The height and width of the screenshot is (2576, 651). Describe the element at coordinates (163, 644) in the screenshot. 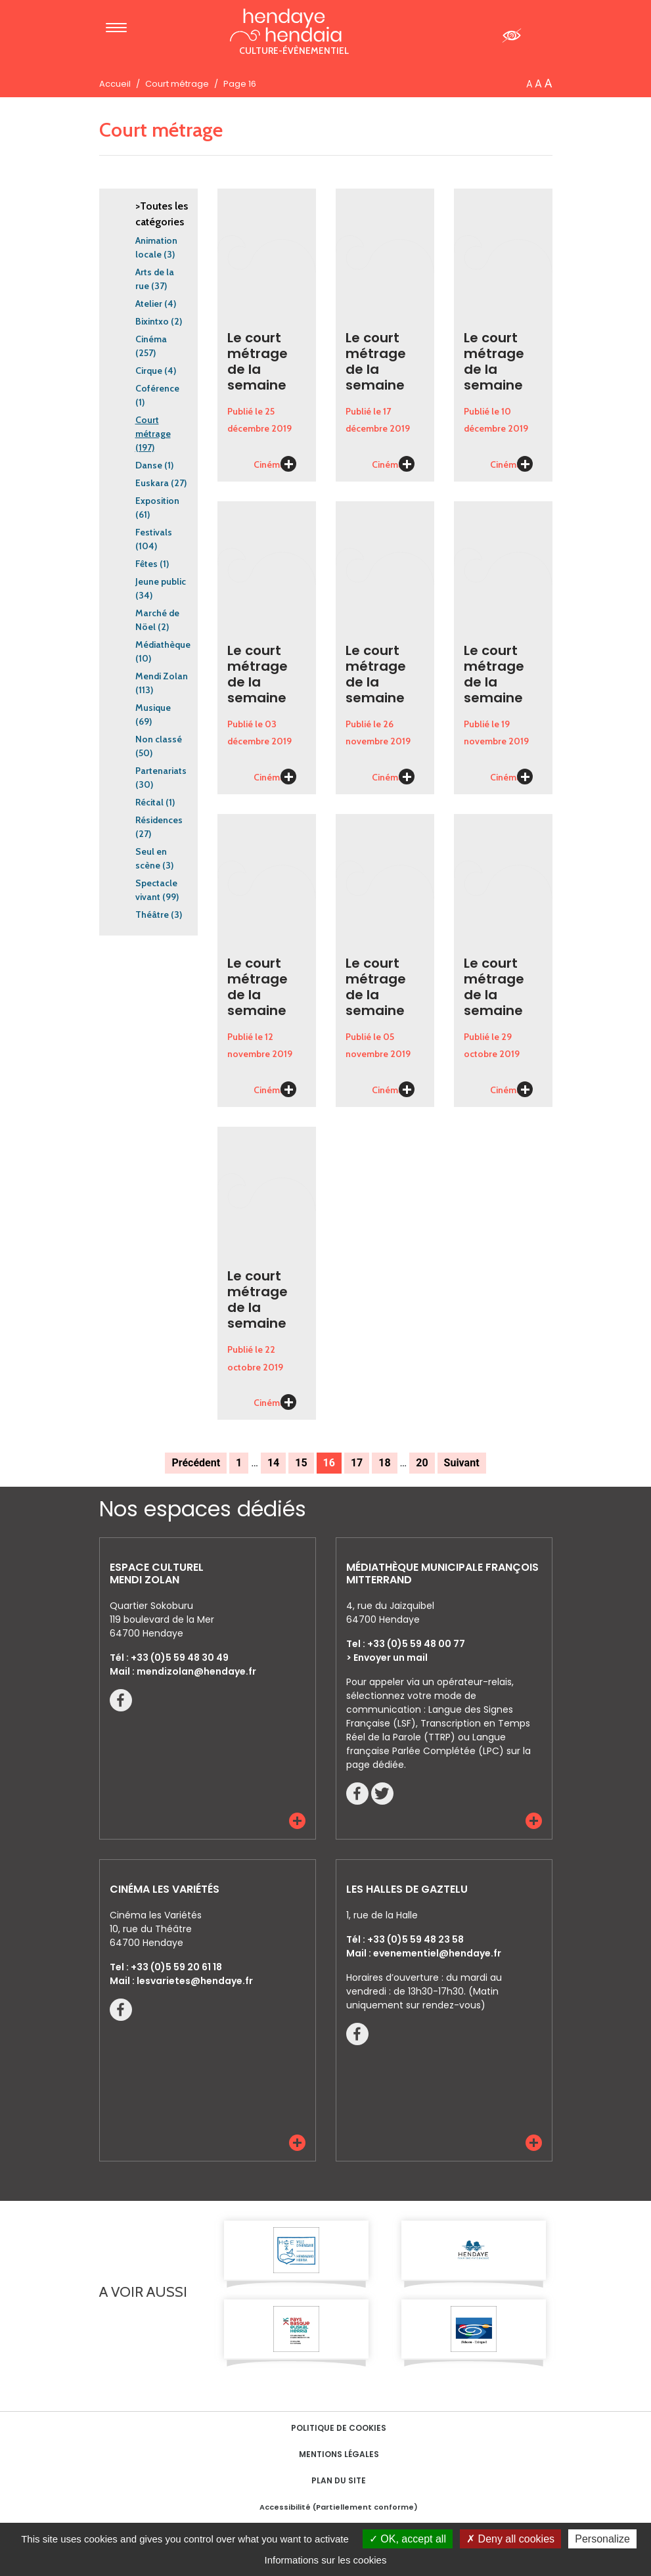

I see `Médiathèque` at that location.